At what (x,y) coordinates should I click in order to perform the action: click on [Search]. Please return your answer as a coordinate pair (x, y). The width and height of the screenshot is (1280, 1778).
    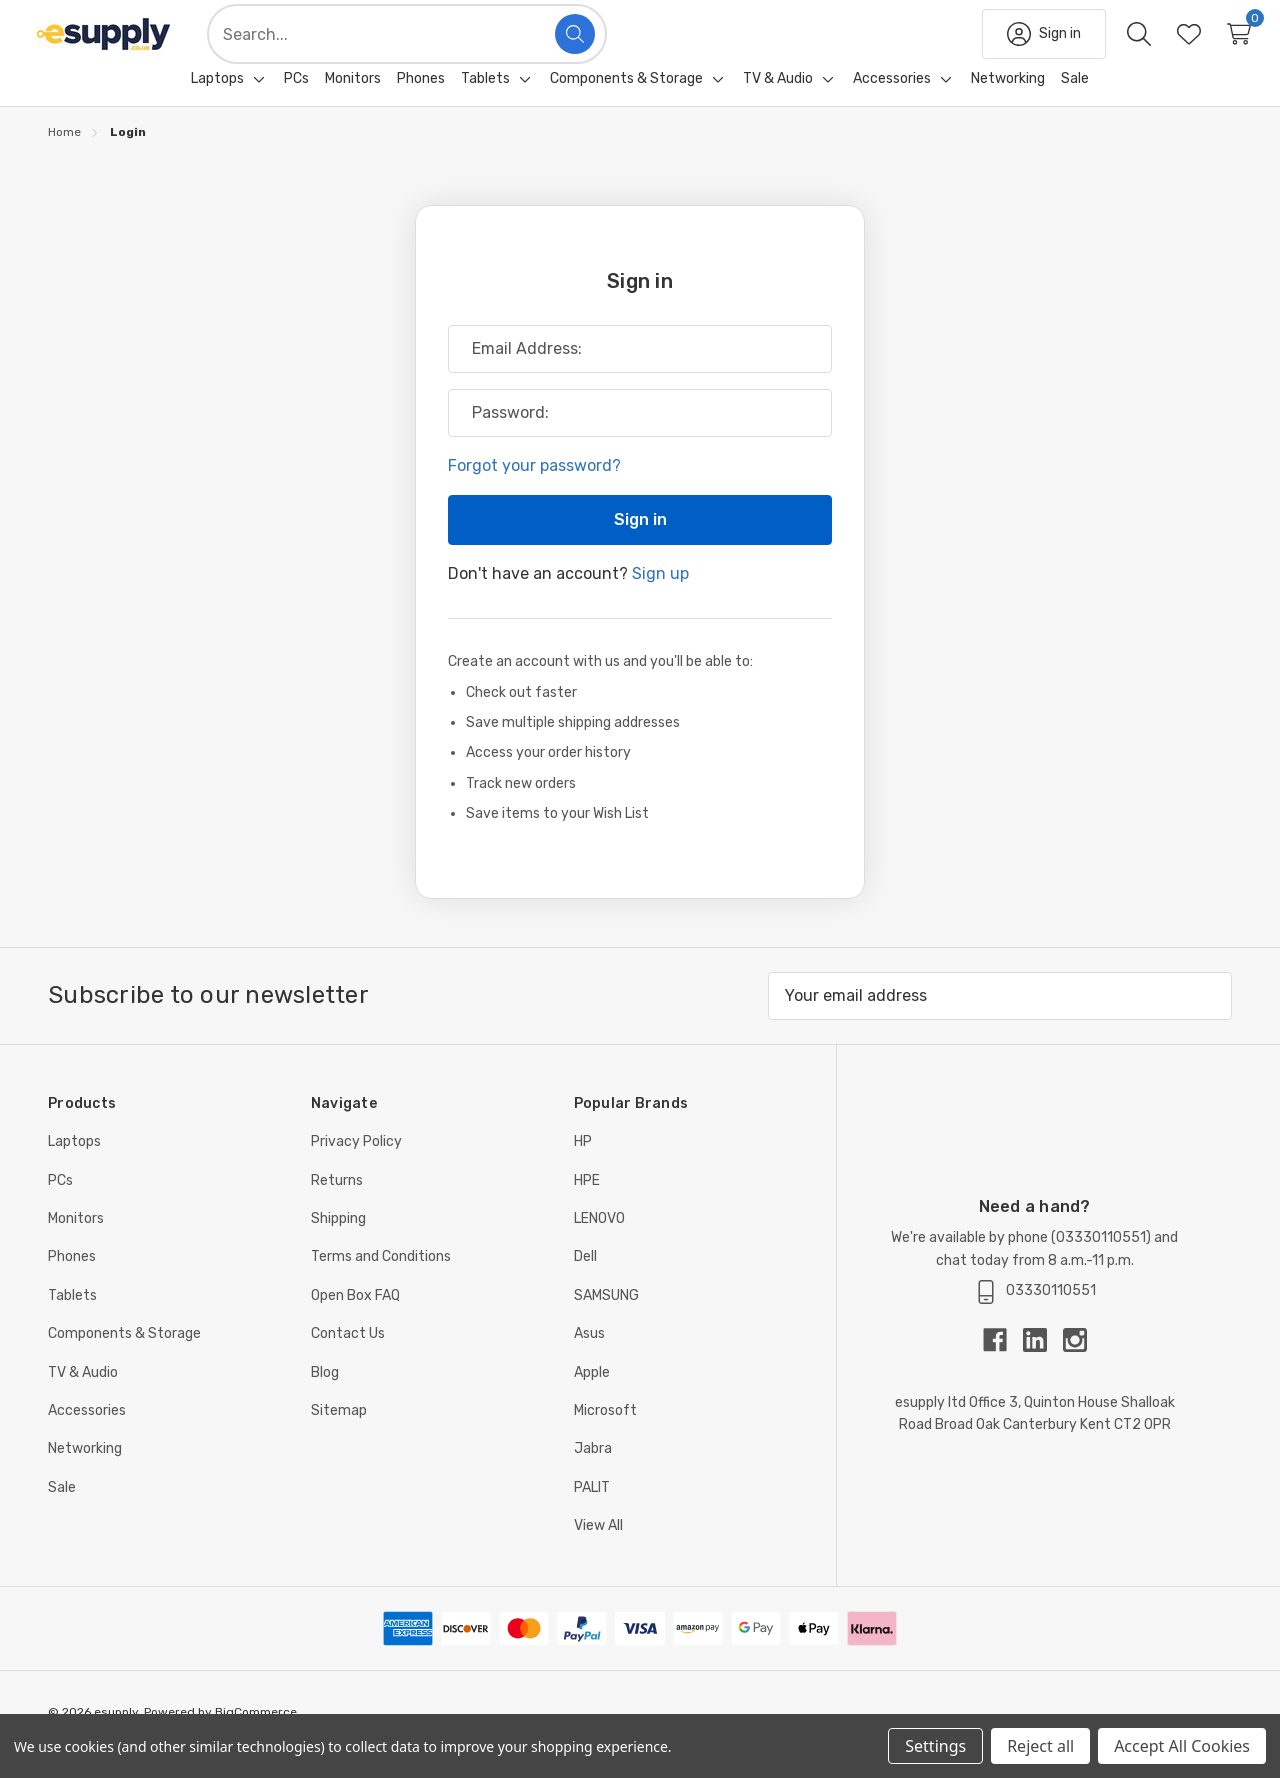
    Looking at the image, I should click on (607, 46).